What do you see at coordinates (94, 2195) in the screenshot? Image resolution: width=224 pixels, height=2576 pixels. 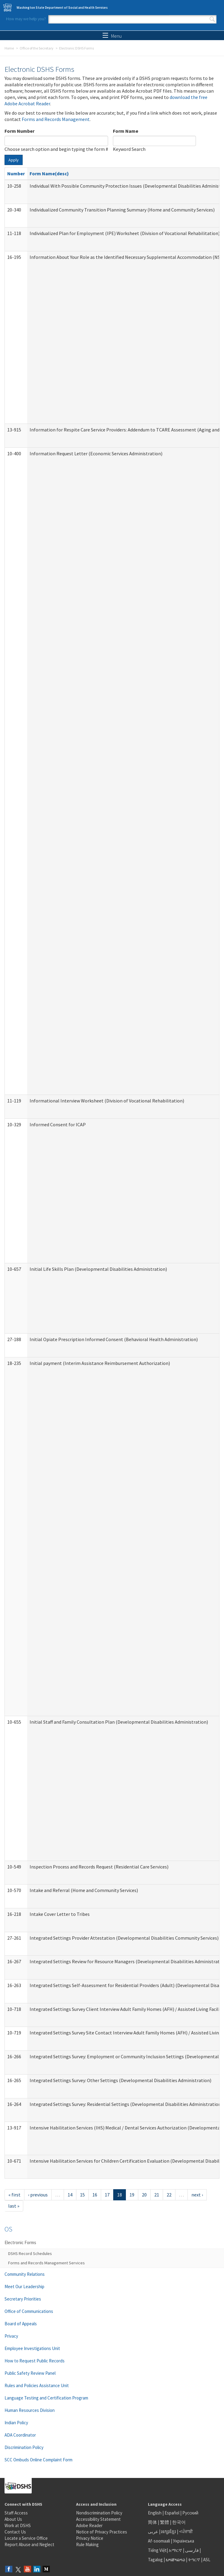 I see `16` at bounding box center [94, 2195].